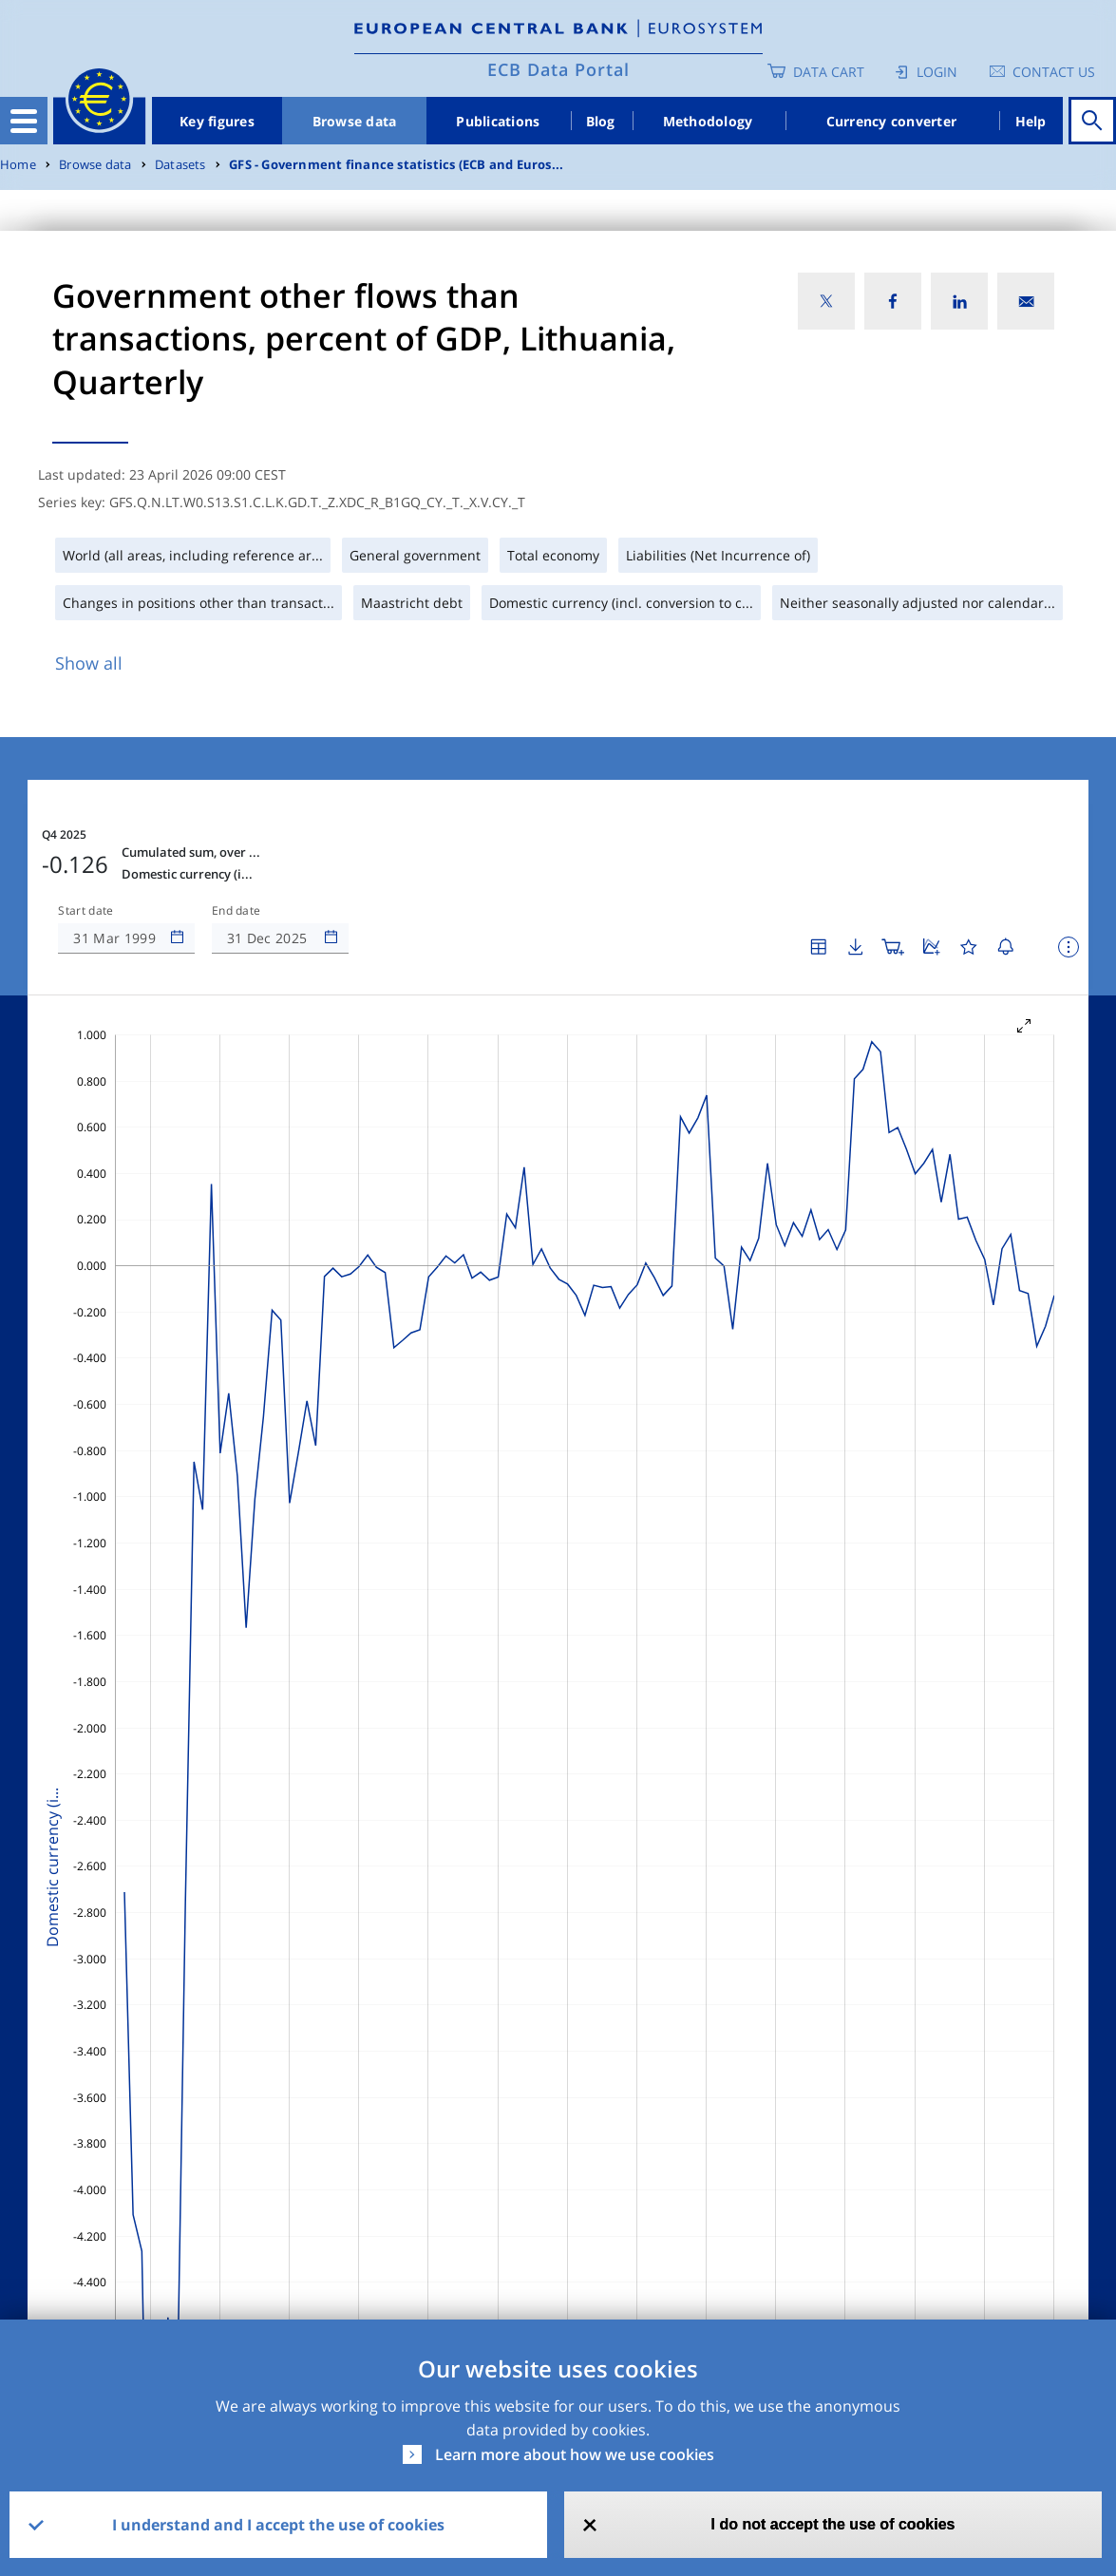 The width and height of the screenshot is (1116, 2576). Describe the element at coordinates (23, 120) in the screenshot. I see `[Toggle navigation]` at that location.